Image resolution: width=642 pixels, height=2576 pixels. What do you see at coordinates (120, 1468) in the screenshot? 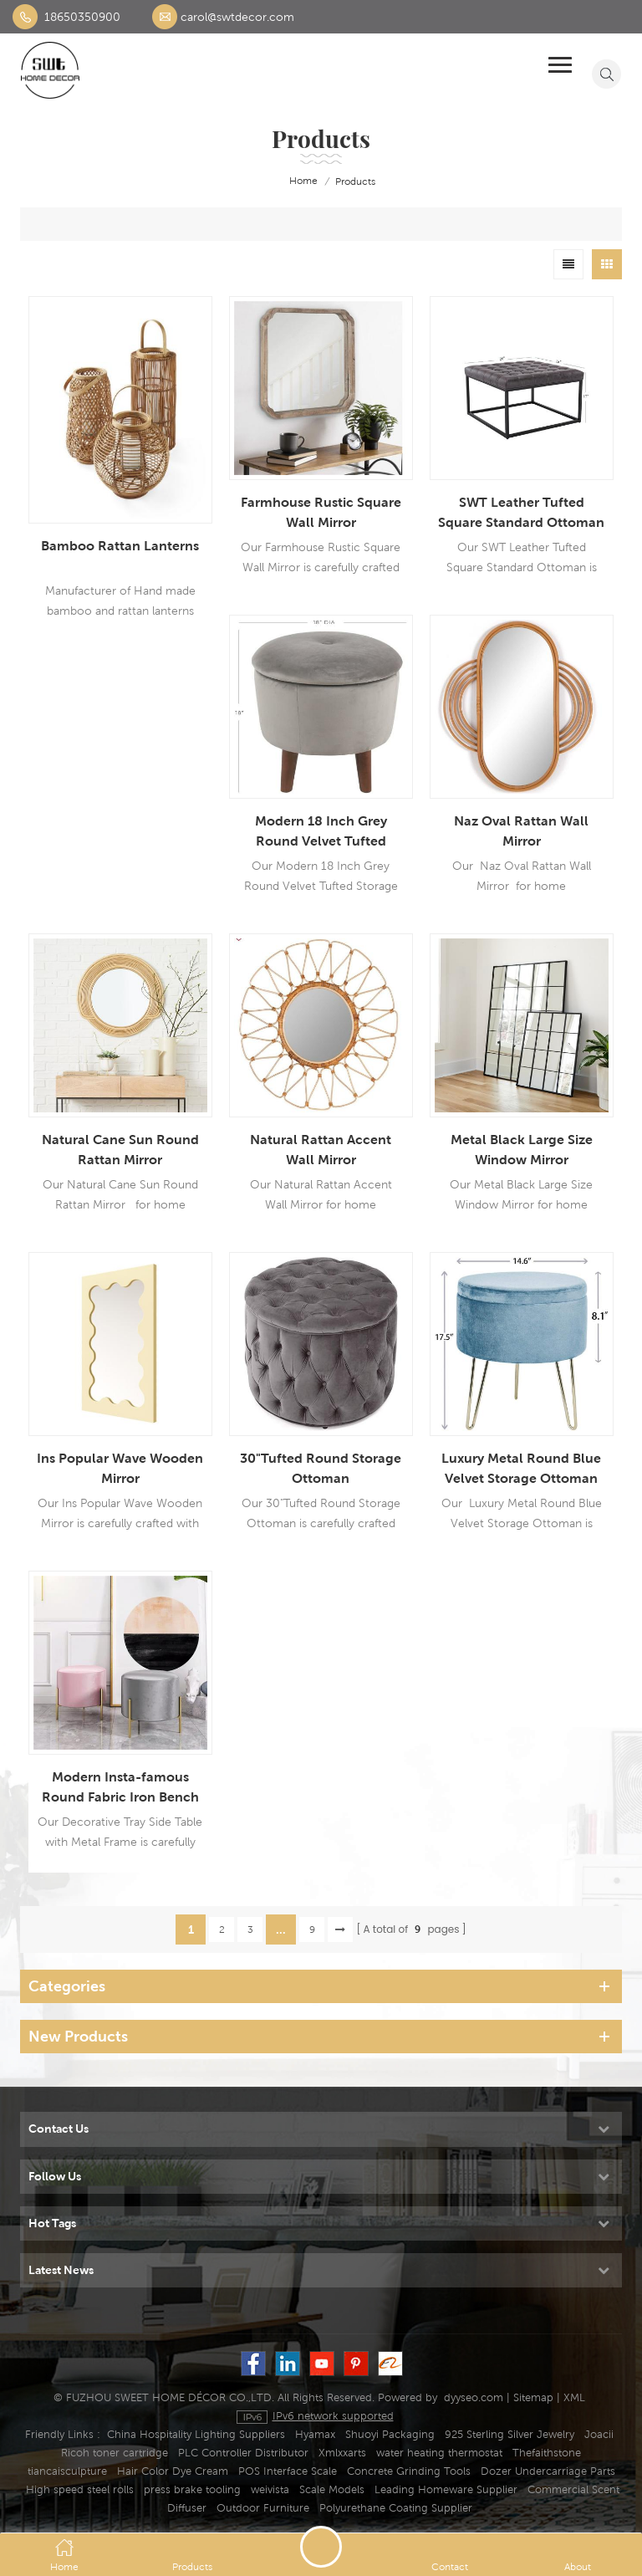
I see `Ins Popular Wave Wooden Mirror` at bounding box center [120, 1468].